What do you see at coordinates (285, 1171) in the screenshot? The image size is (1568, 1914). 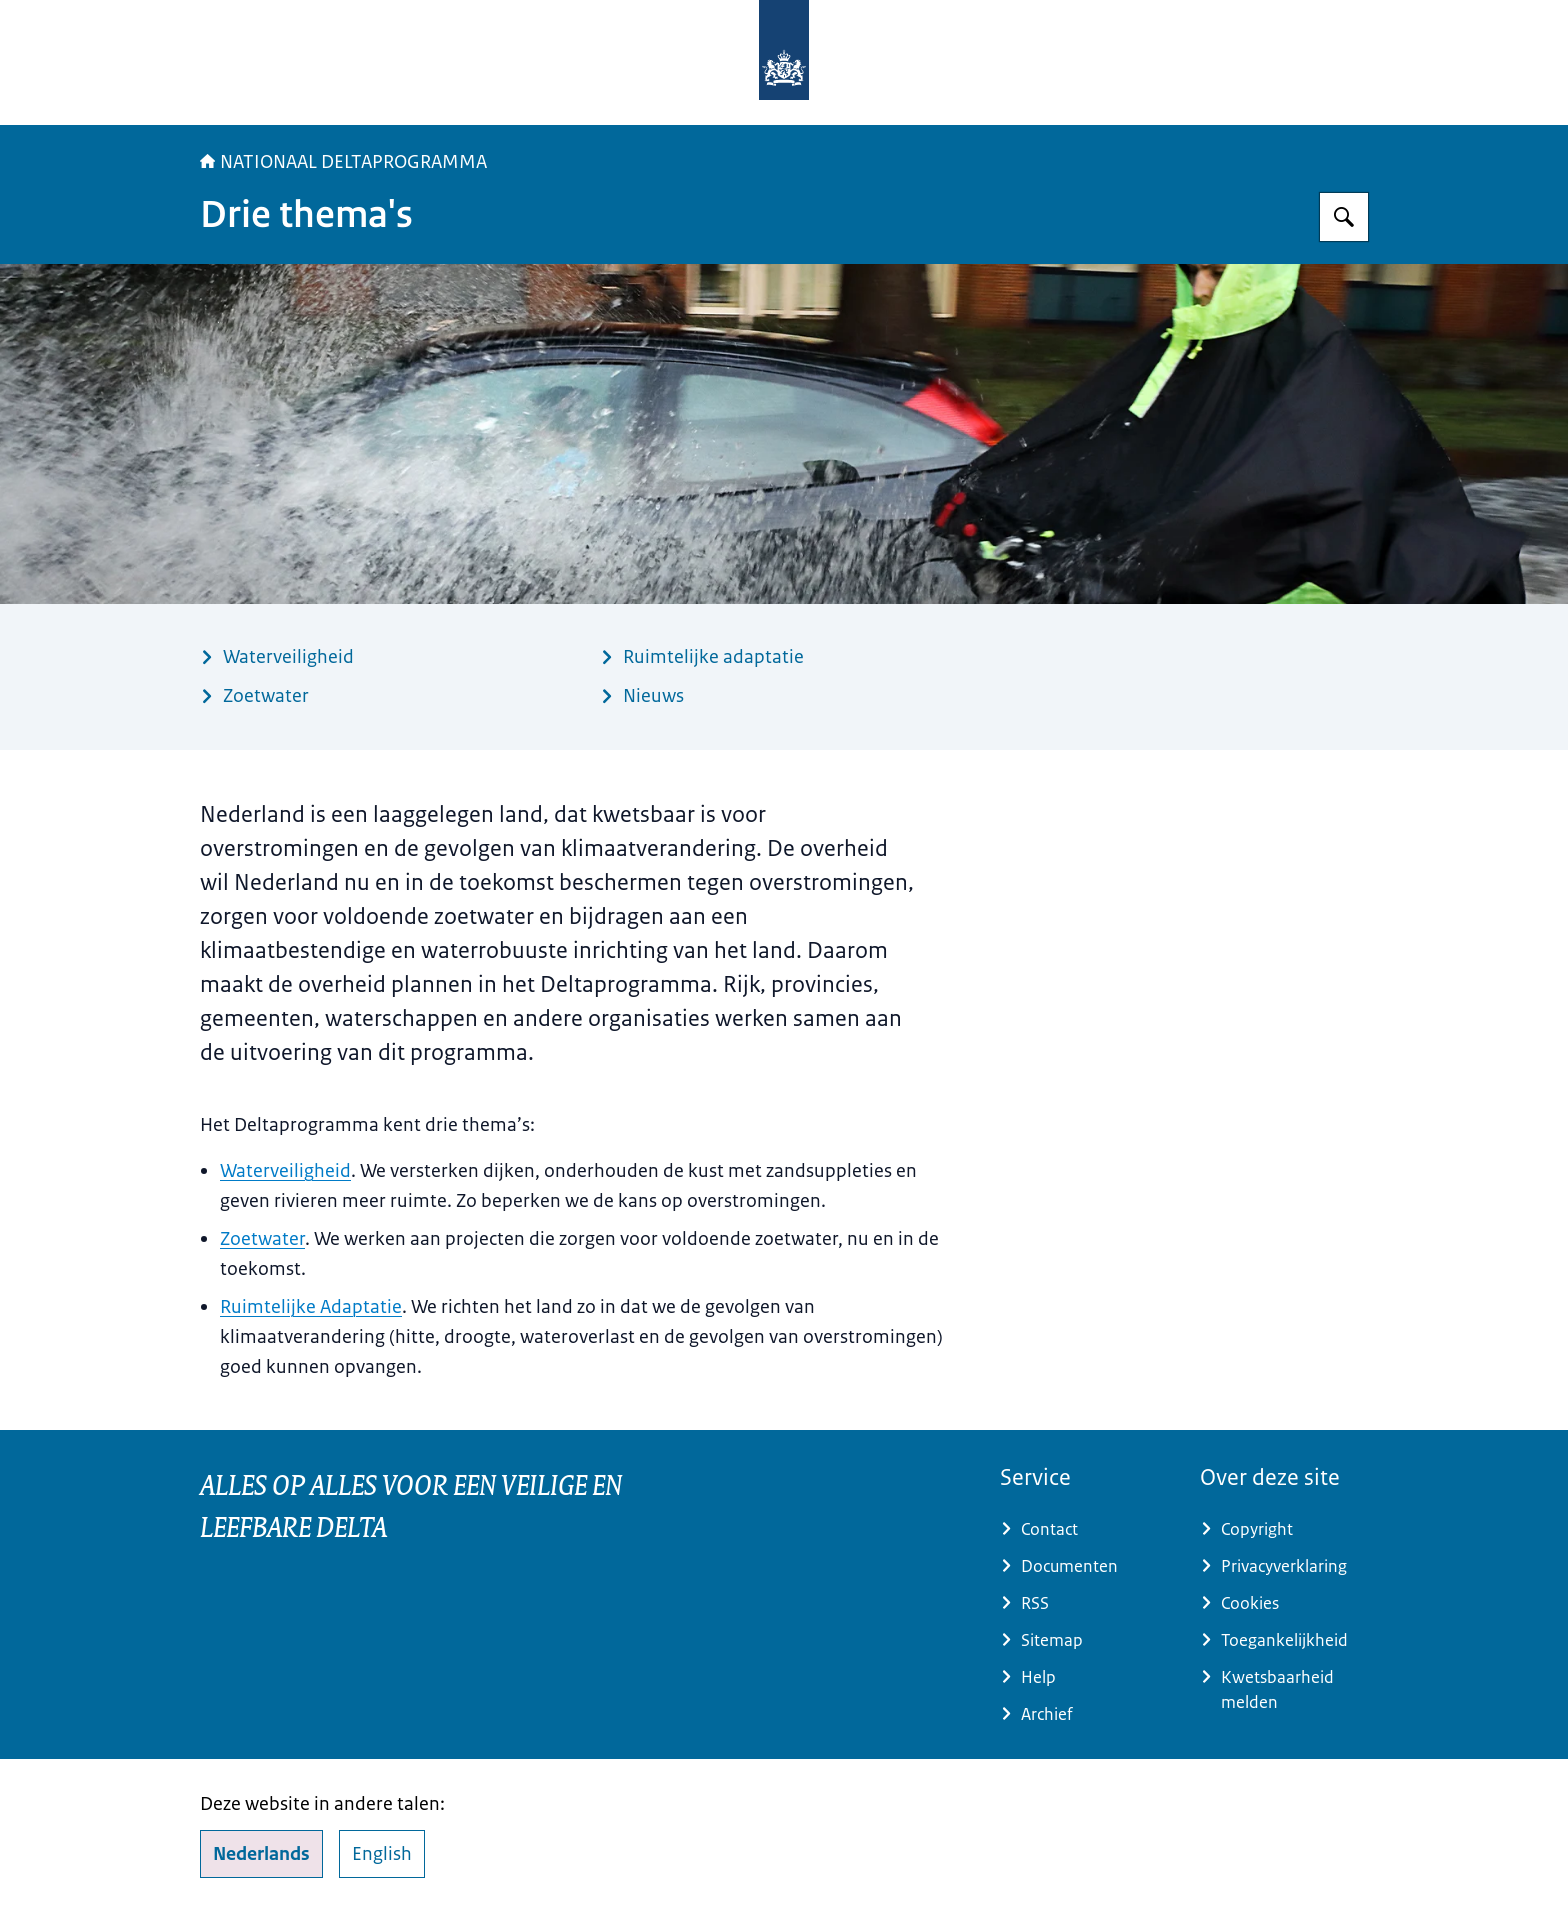 I see `Waterveiligheid` at bounding box center [285, 1171].